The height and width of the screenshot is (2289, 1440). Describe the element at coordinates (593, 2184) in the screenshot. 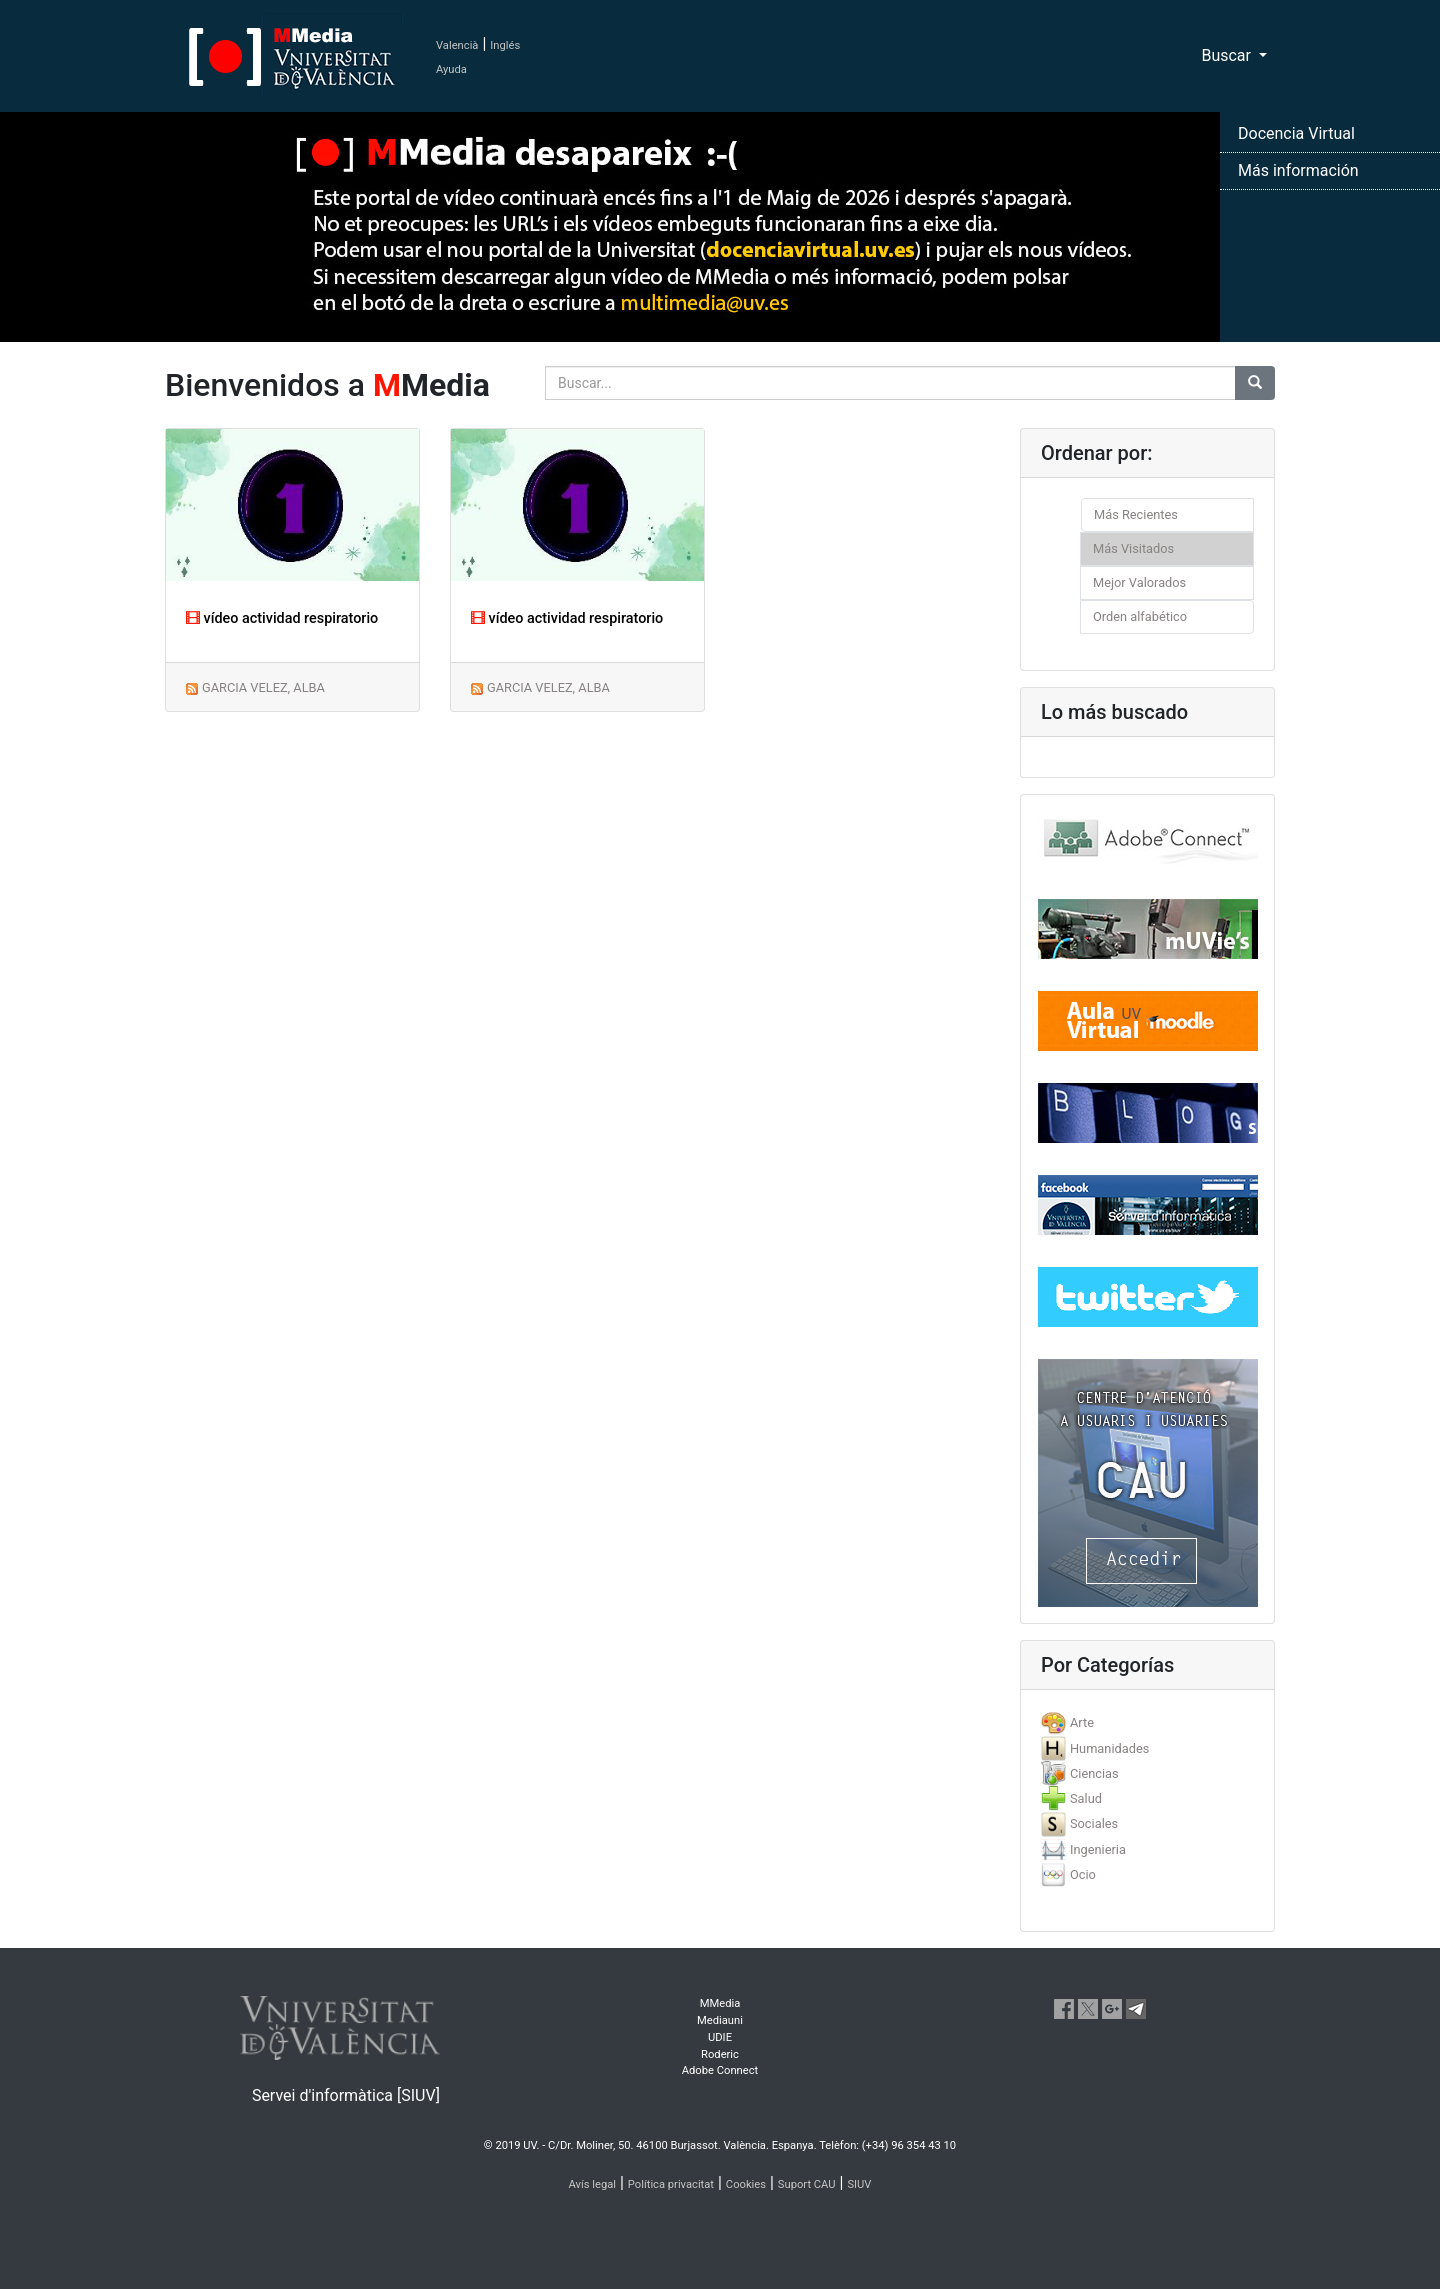

I see `Avís legal` at that location.